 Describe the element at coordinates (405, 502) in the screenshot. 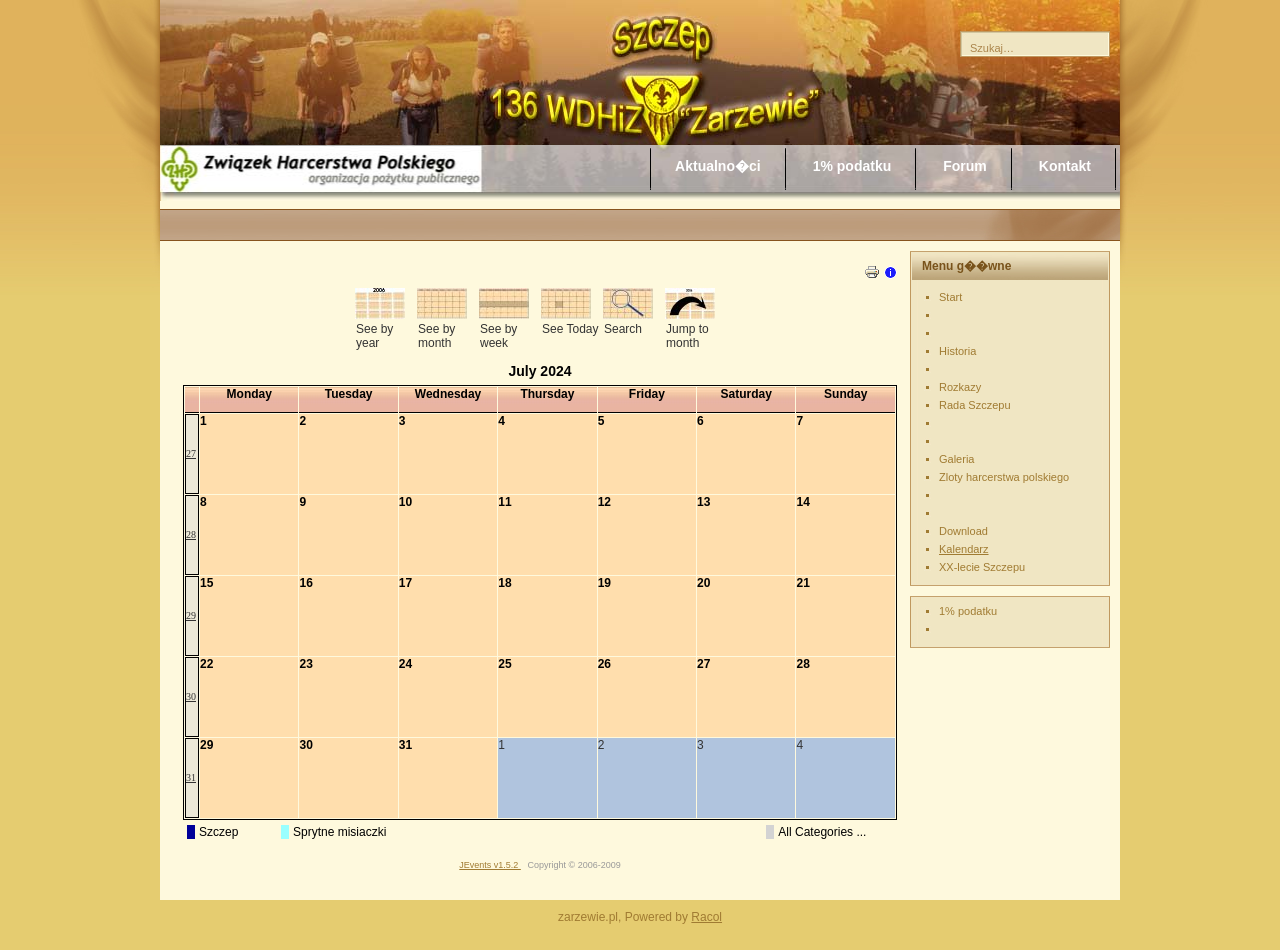

I see `10` at that location.